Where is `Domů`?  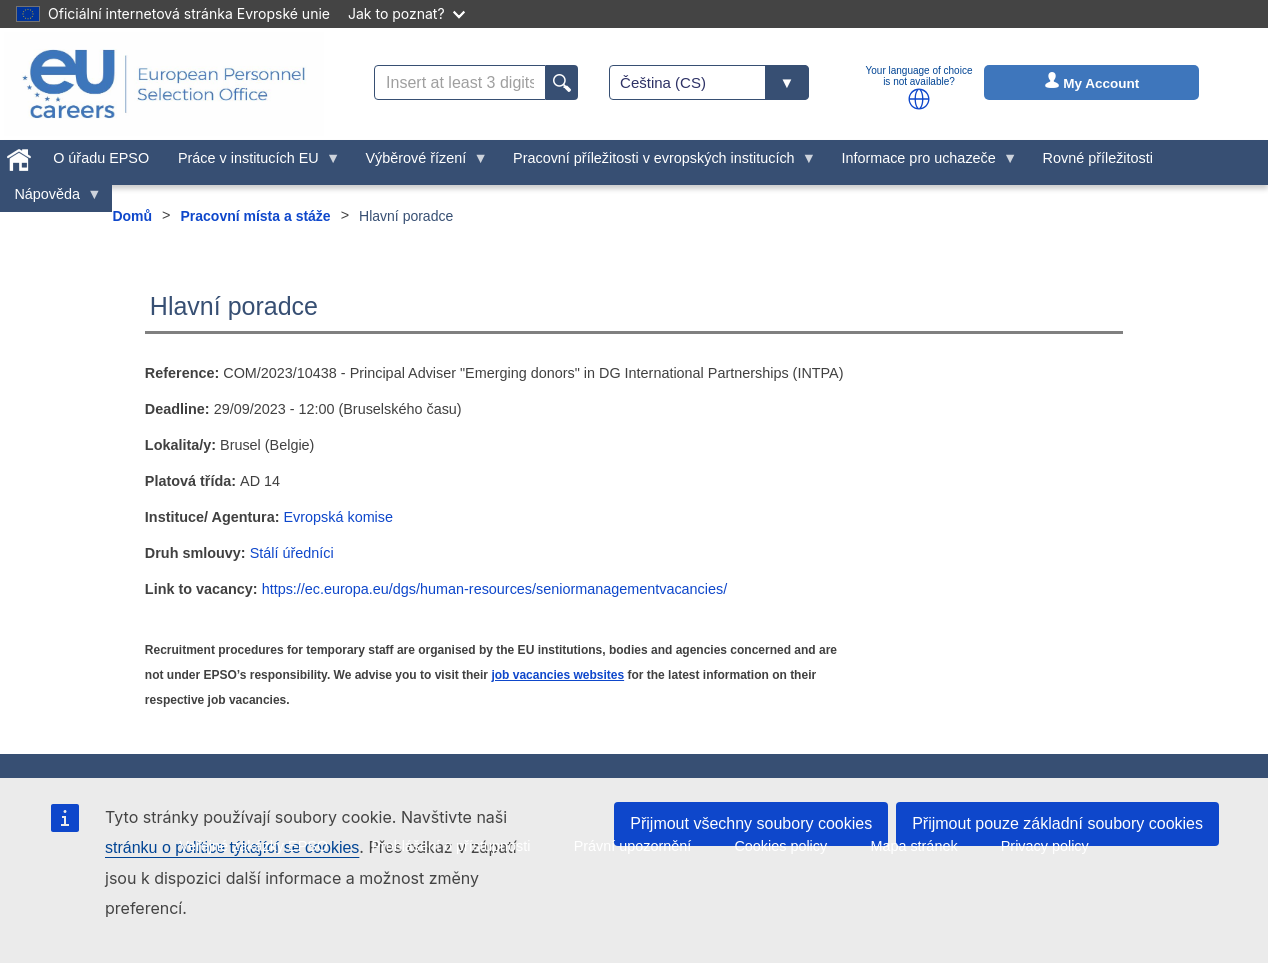
Domů is located at coordinates (132, 216).